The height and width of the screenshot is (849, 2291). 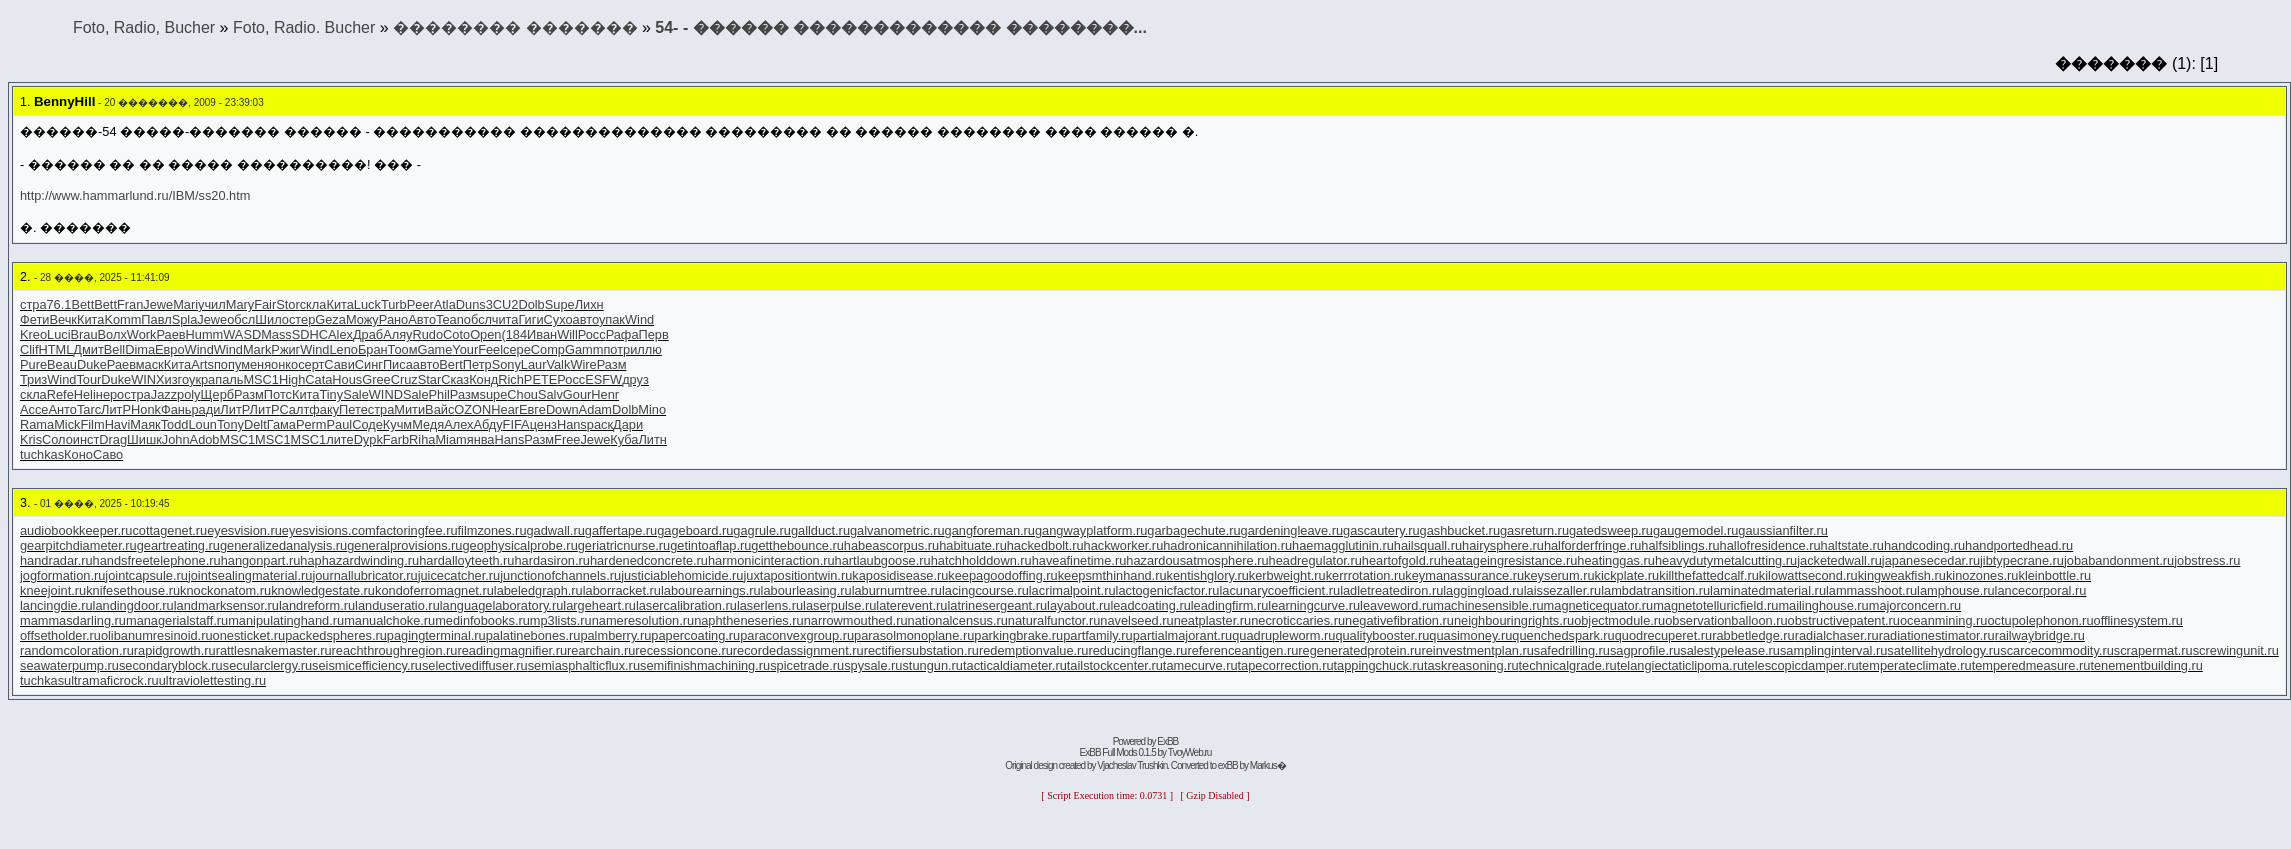 I want to click on factoringfee.ru, so click(x=417, y=530).